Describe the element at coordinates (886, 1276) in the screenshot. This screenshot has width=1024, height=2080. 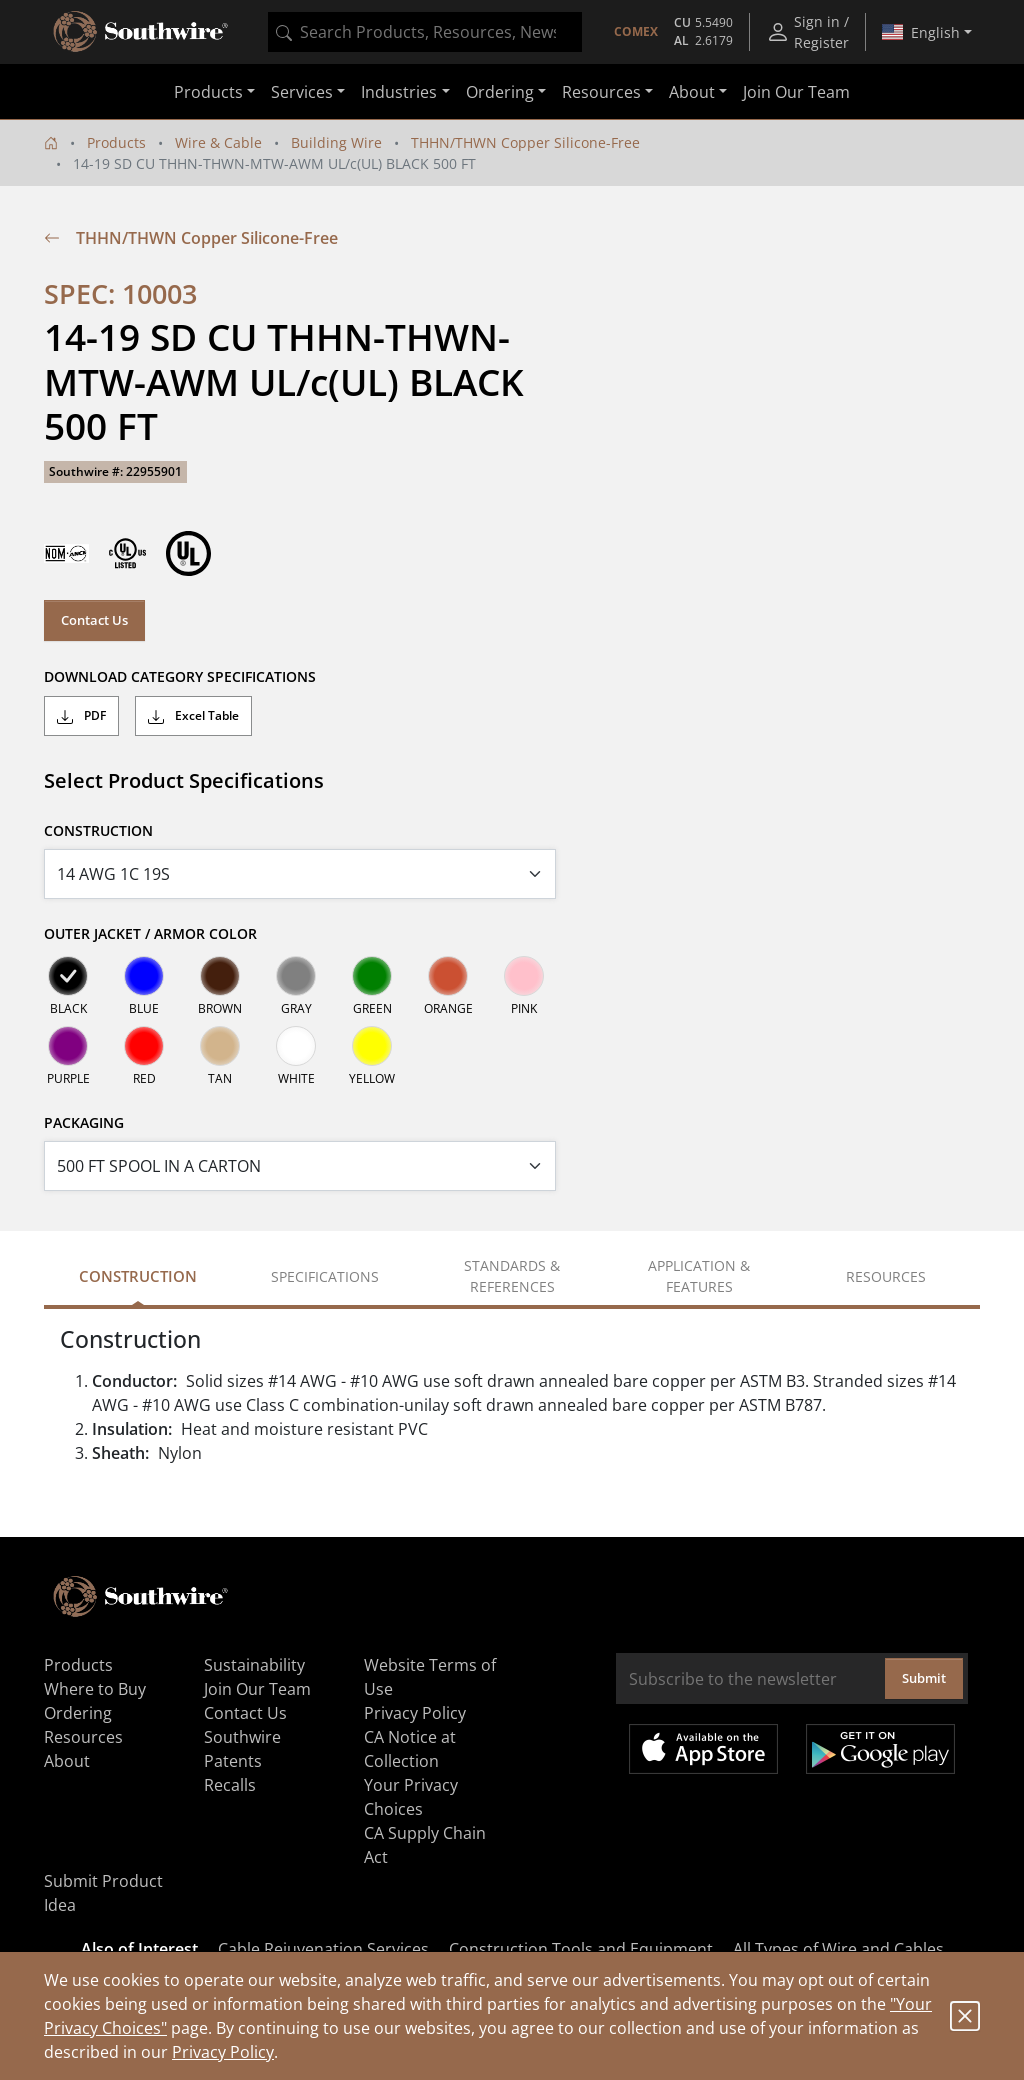
I see `Resources [tab]` at that location.